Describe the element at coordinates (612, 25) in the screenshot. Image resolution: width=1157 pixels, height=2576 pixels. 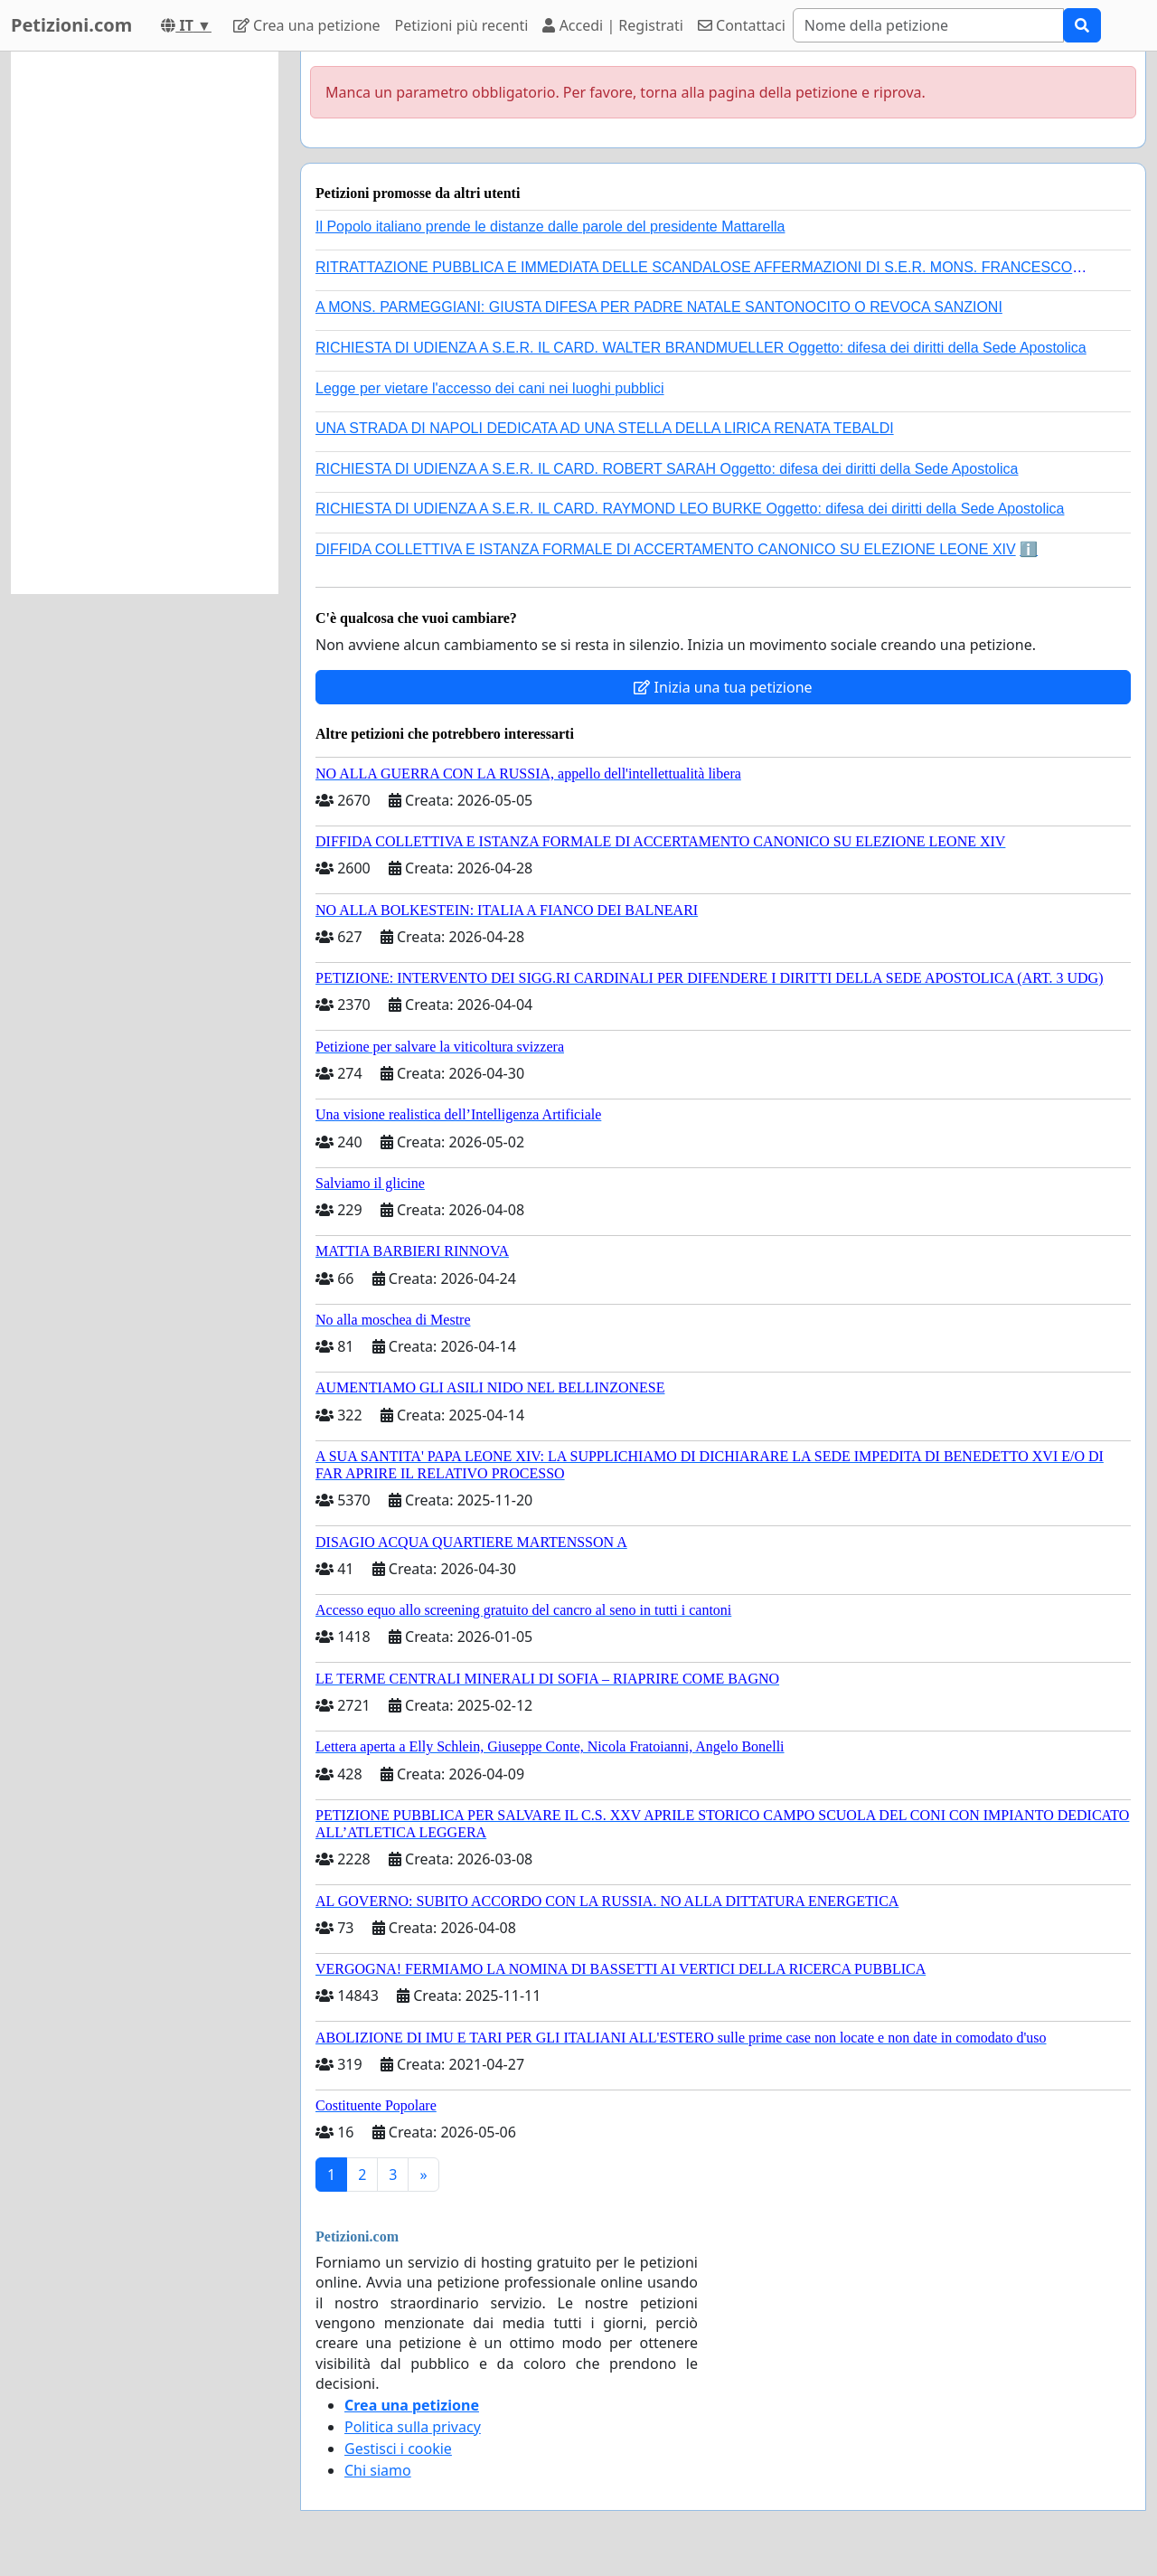
I see `Accedi | Registrati` at that location.